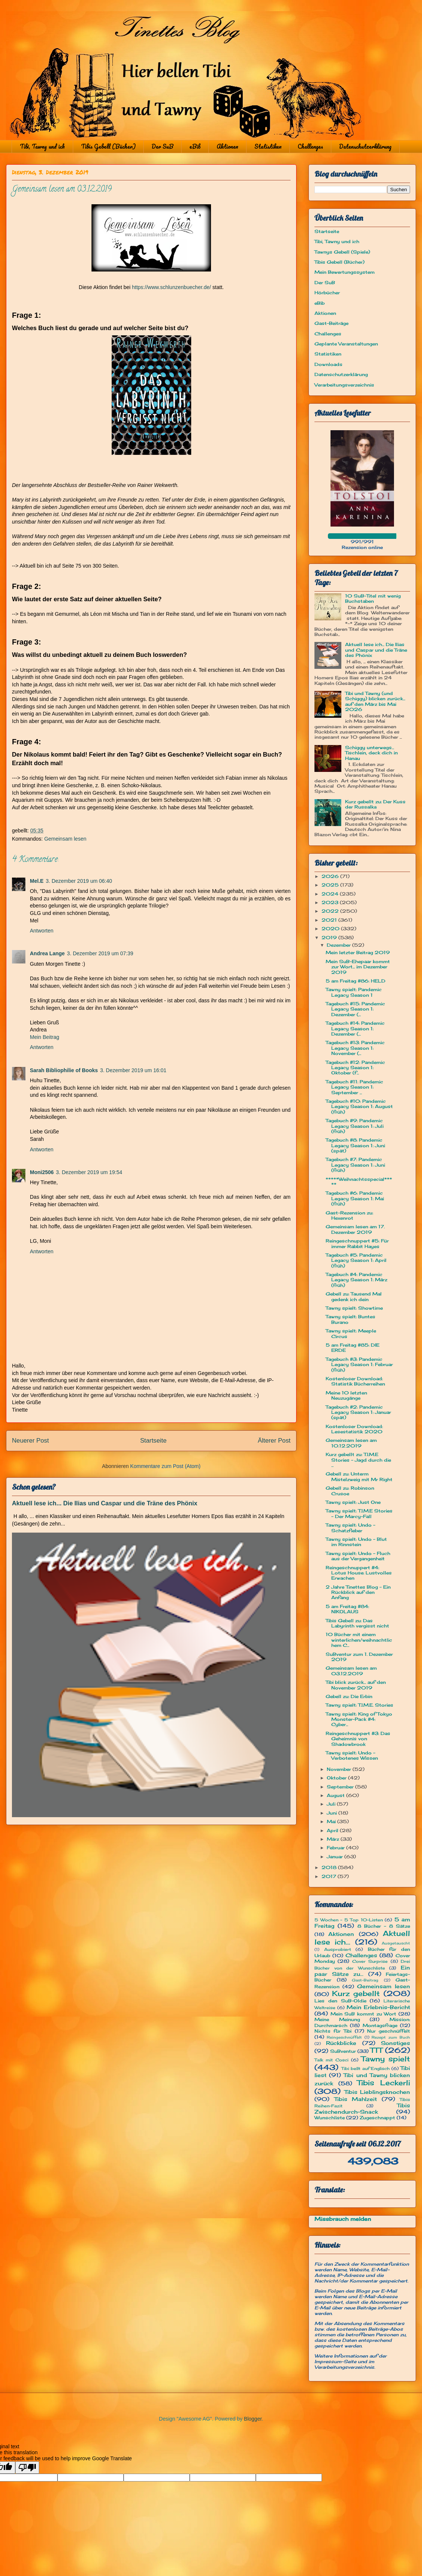 This screenshot has width=422, height=2576. Describe the element at coordinates (355, 1198) in the screenshot. I see `Tagebuch #6: Pandemic Legacy Season 1: Mai (früh)` at that location.